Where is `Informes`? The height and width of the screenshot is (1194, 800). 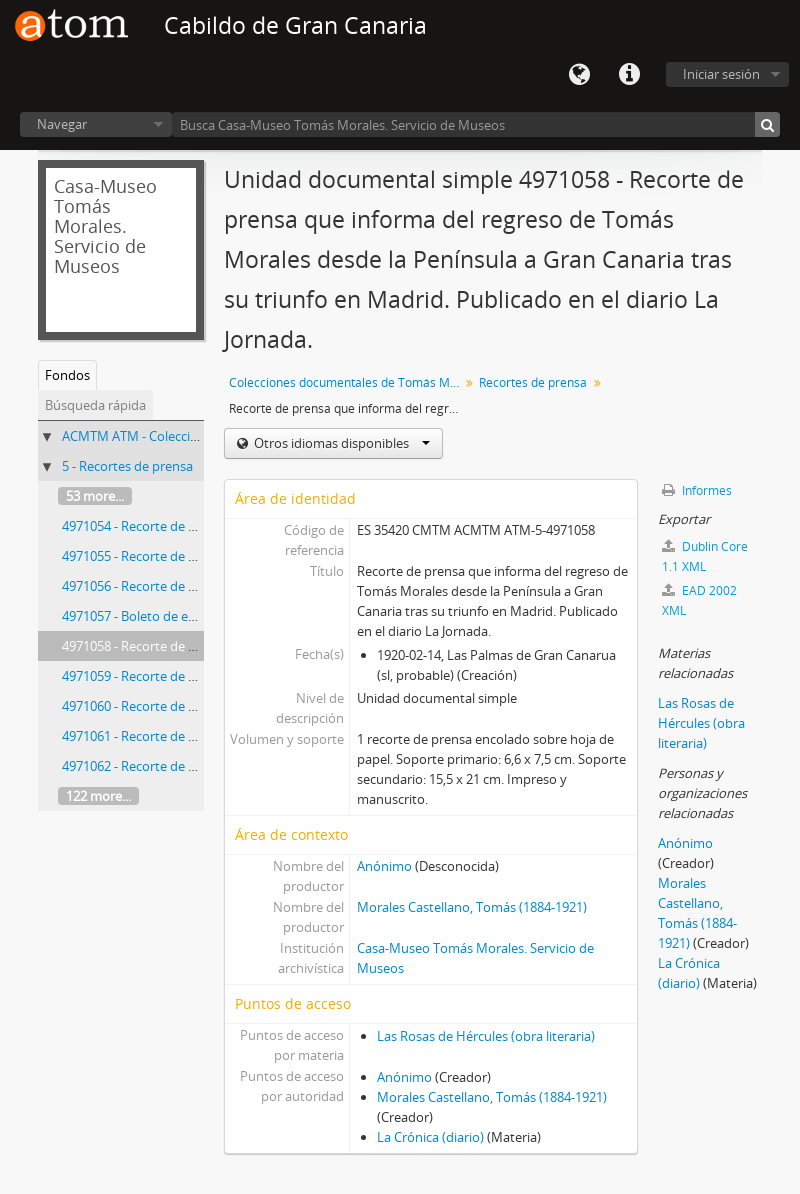 Informes is located at coordinates (697, 490).